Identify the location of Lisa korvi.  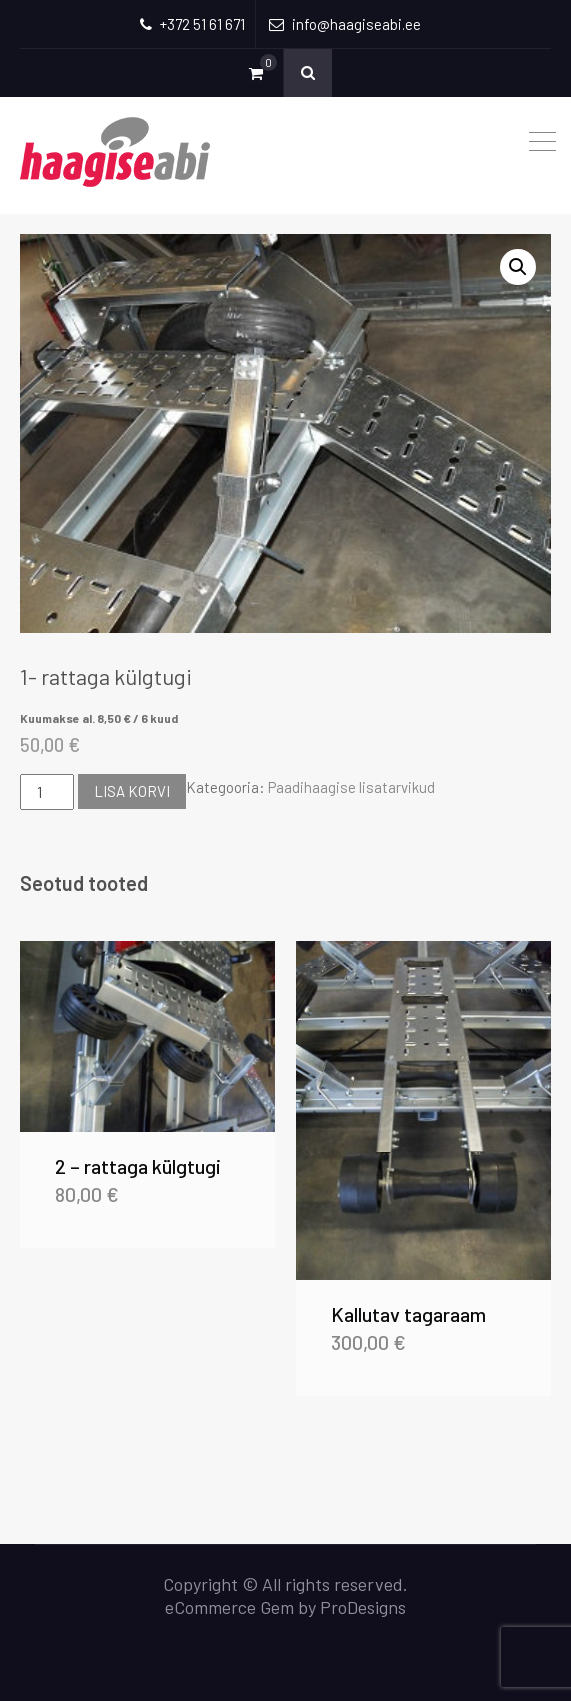
(132, 791).